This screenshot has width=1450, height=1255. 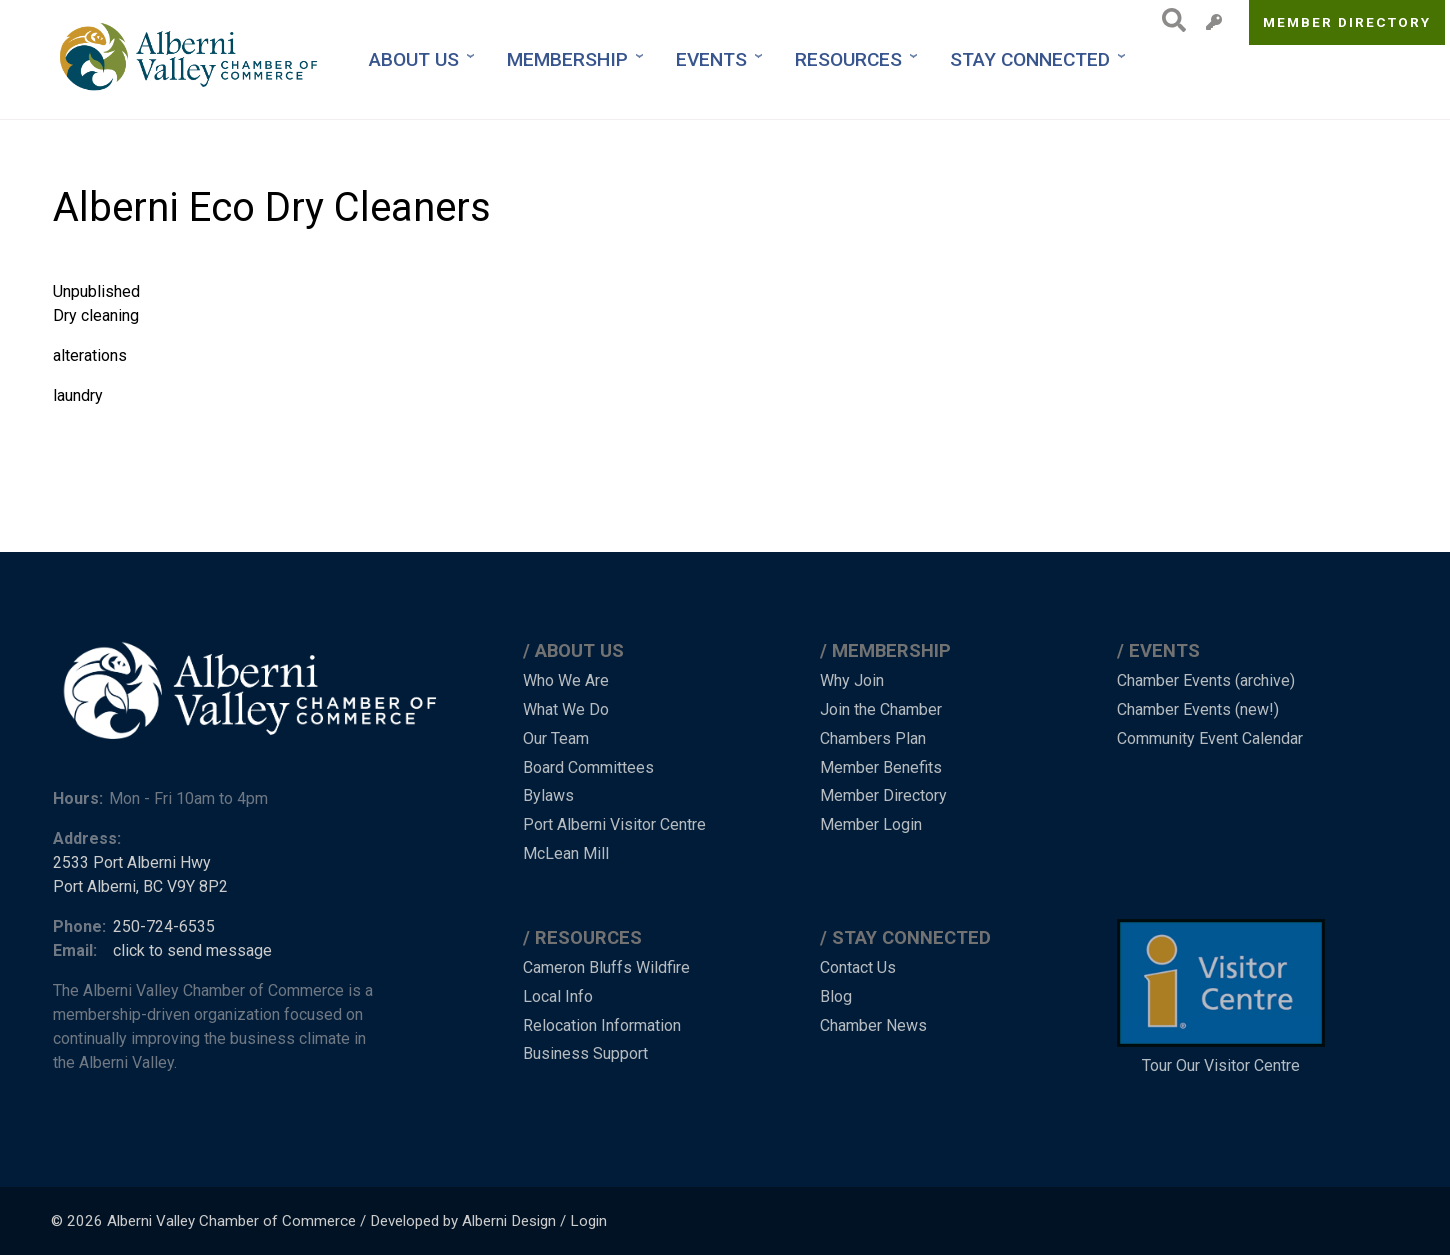 I want to click on click to send message, so click(x=192, y=950).